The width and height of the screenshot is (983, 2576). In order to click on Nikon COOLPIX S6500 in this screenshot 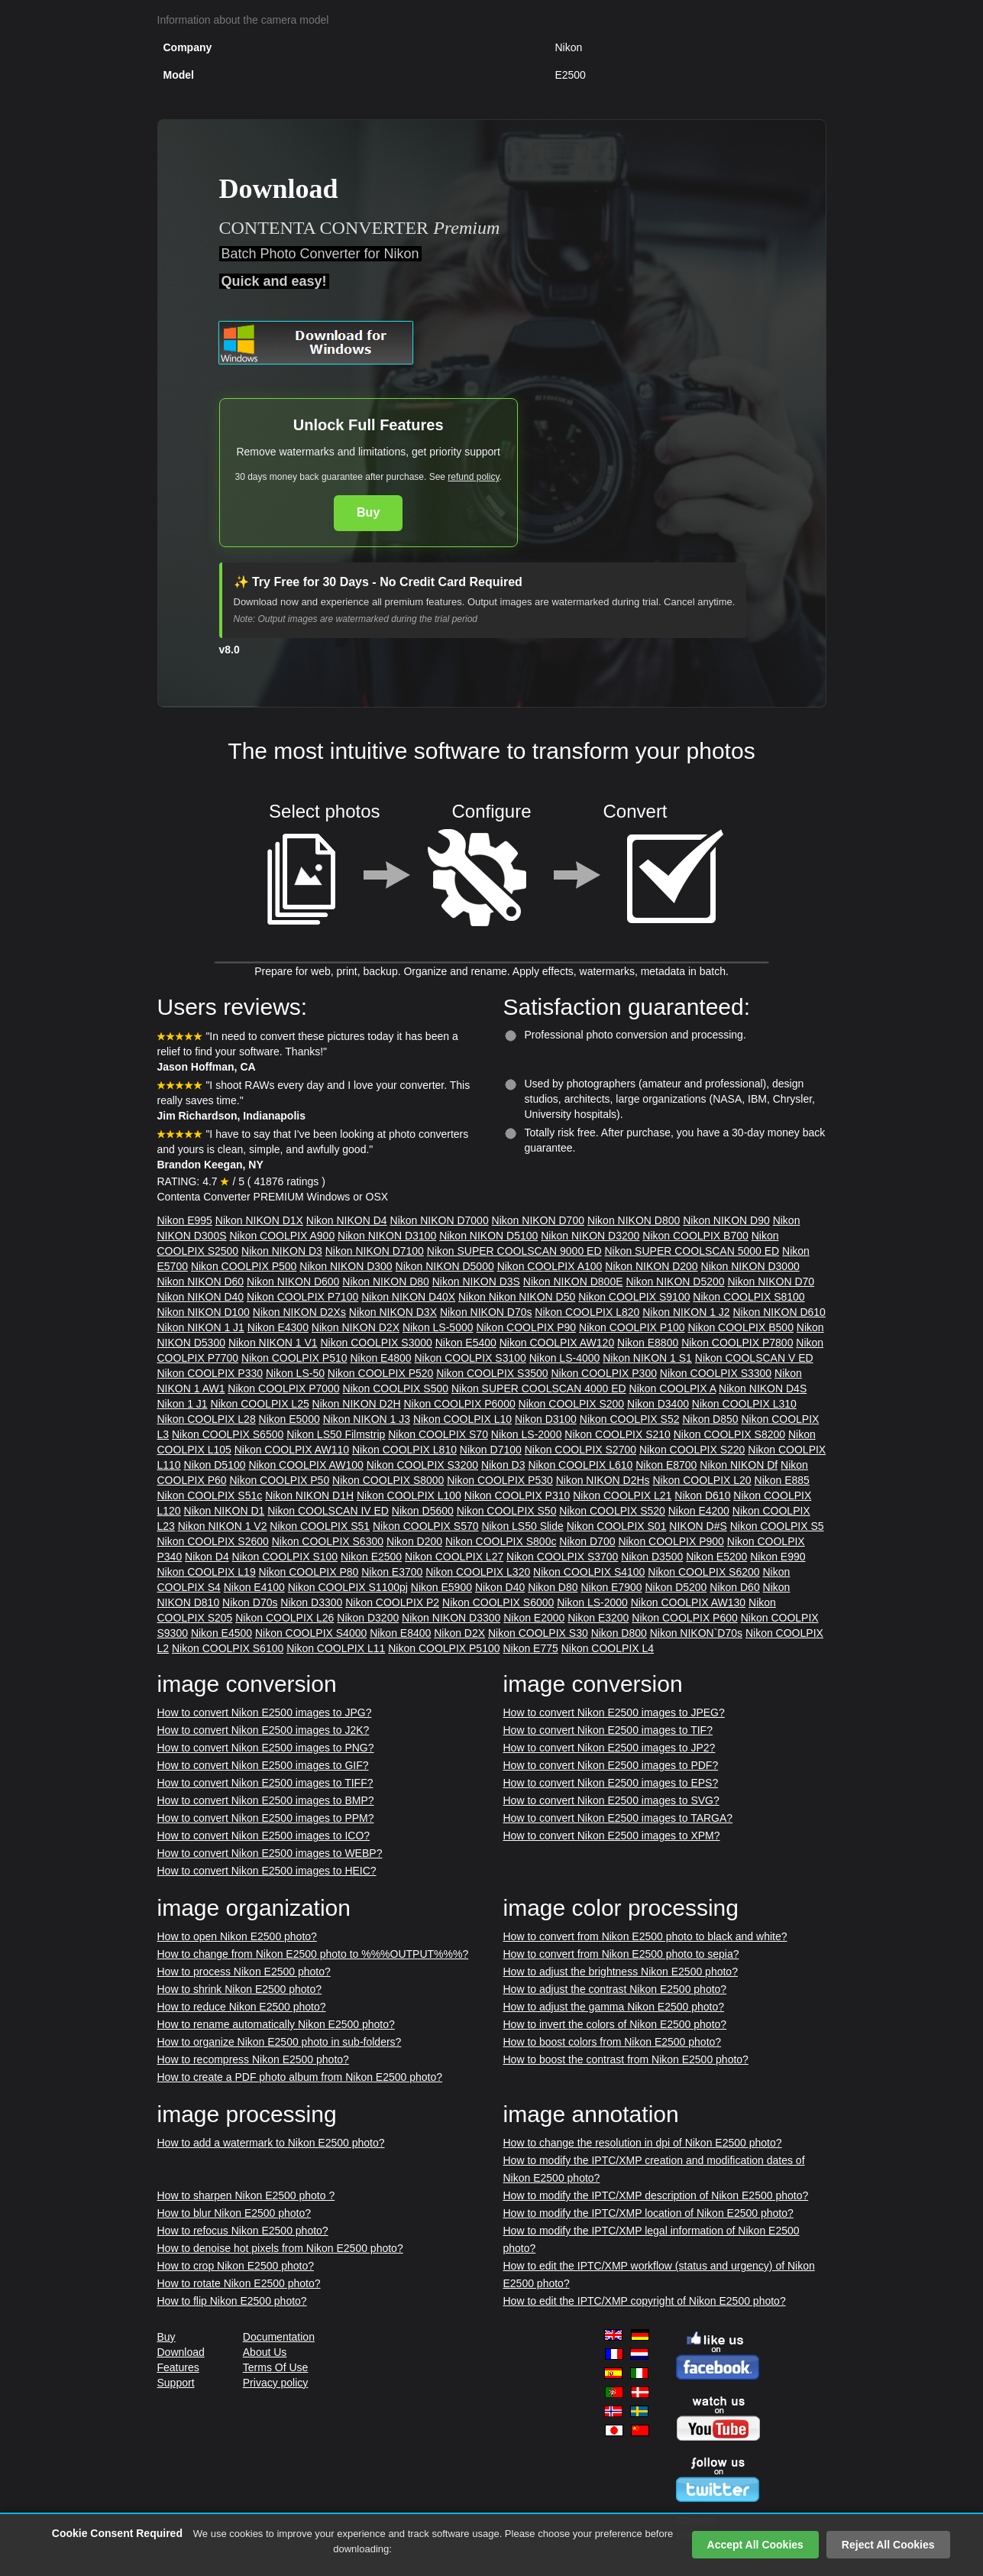, I will do `click(227, 1434)`.